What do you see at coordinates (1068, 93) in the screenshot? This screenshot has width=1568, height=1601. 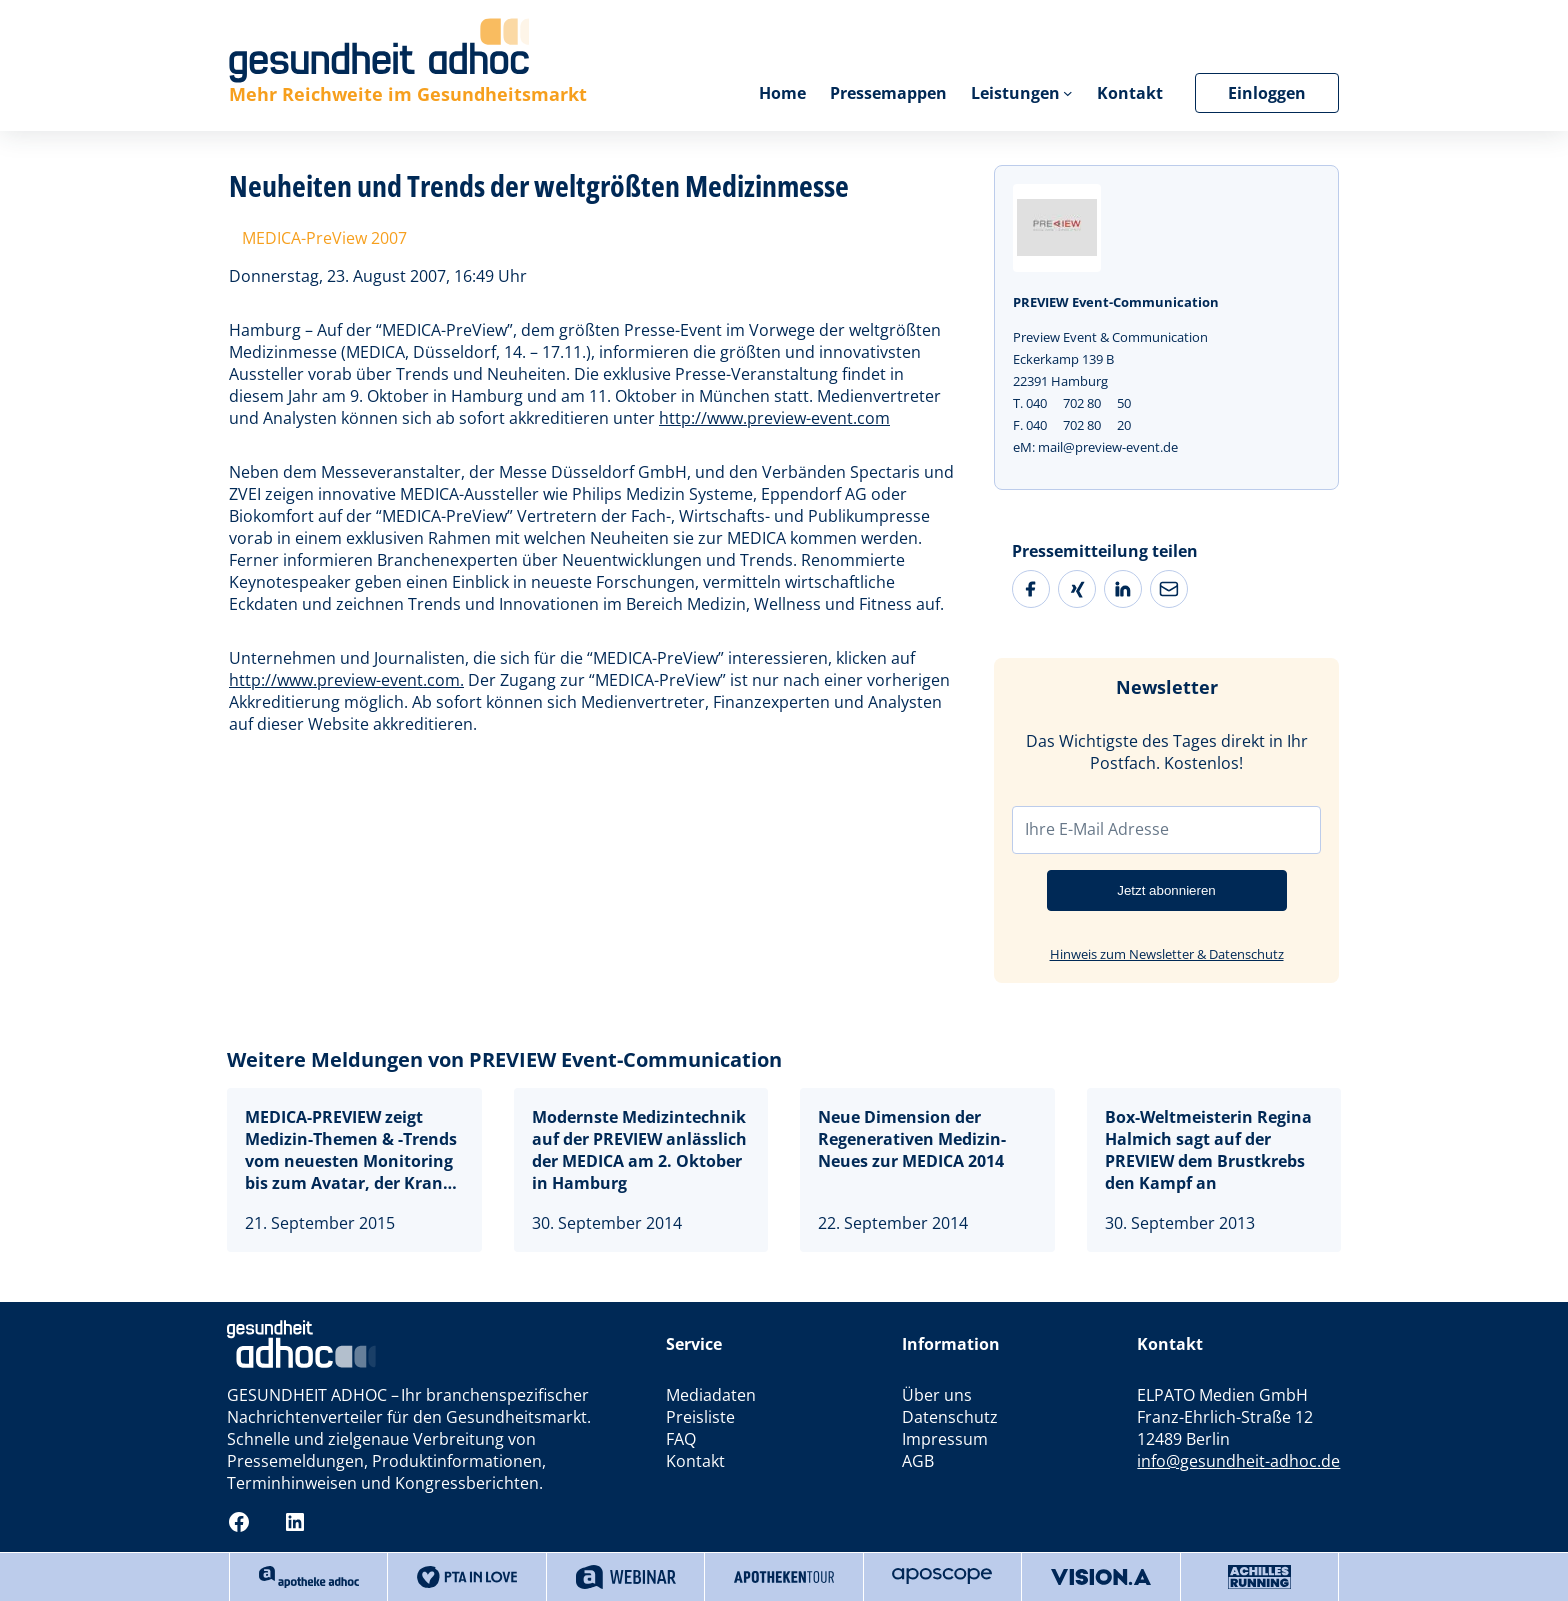 I see `[Untermenü von Leistungen]` at bounding box center [1068, 93].